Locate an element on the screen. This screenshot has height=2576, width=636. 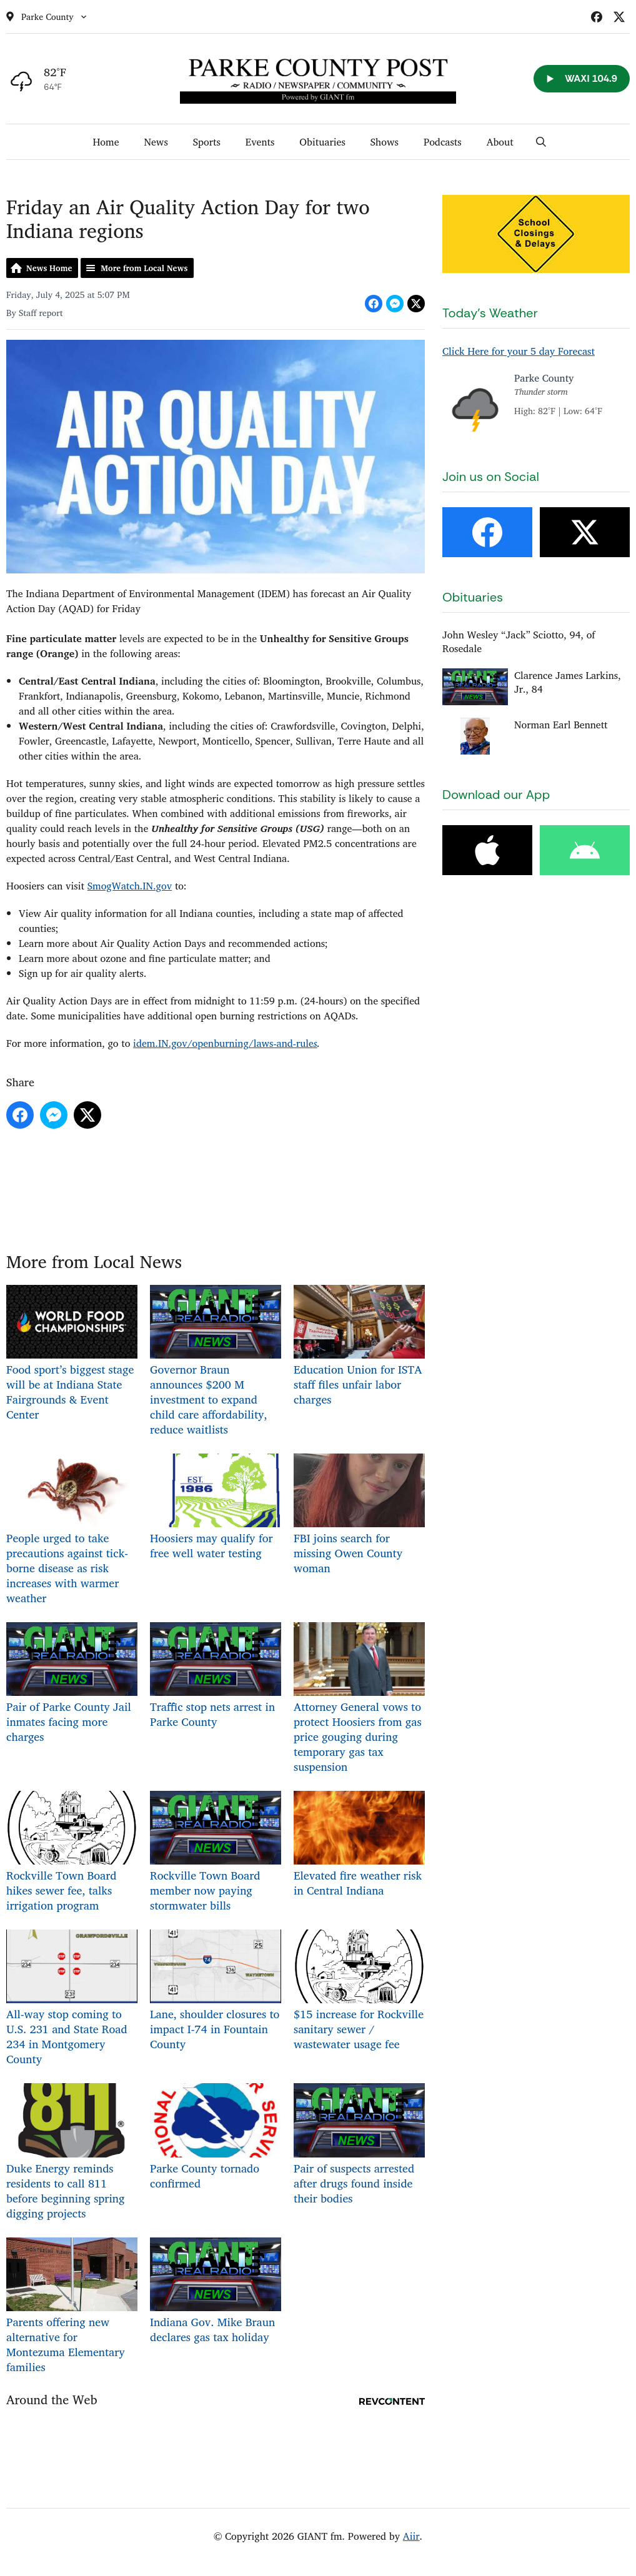
$15 increase for Rockville sanitary sewer / wastewater usage fee is located at coordinates (359, 1991).